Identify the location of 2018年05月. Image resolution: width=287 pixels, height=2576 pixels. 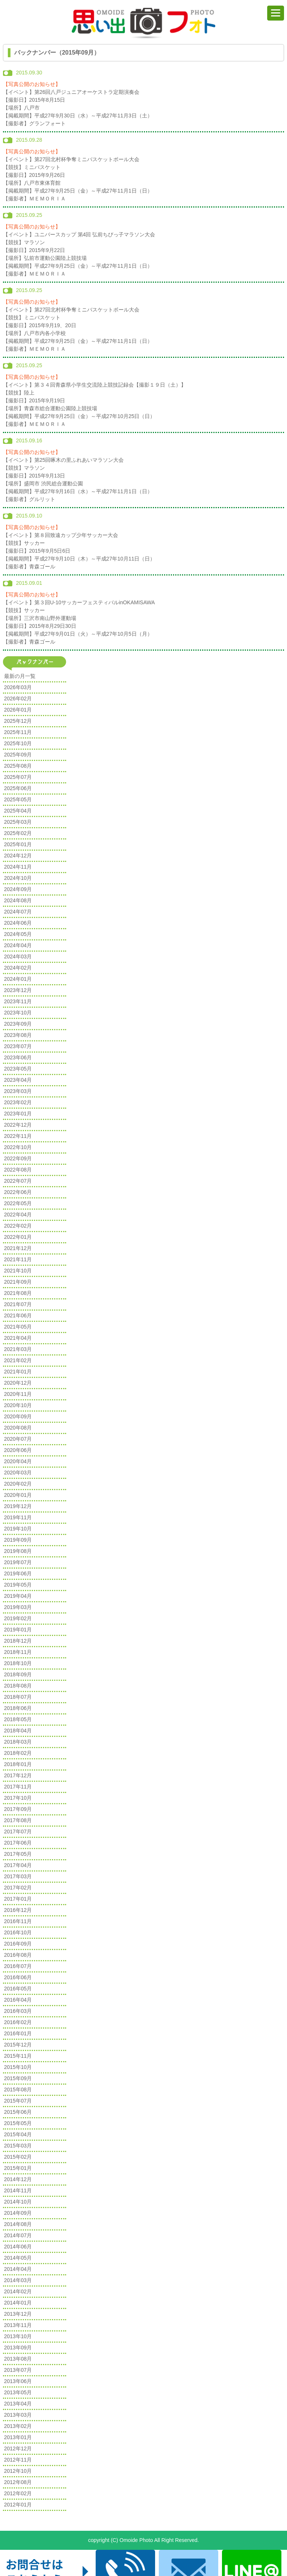
(18, 1719).